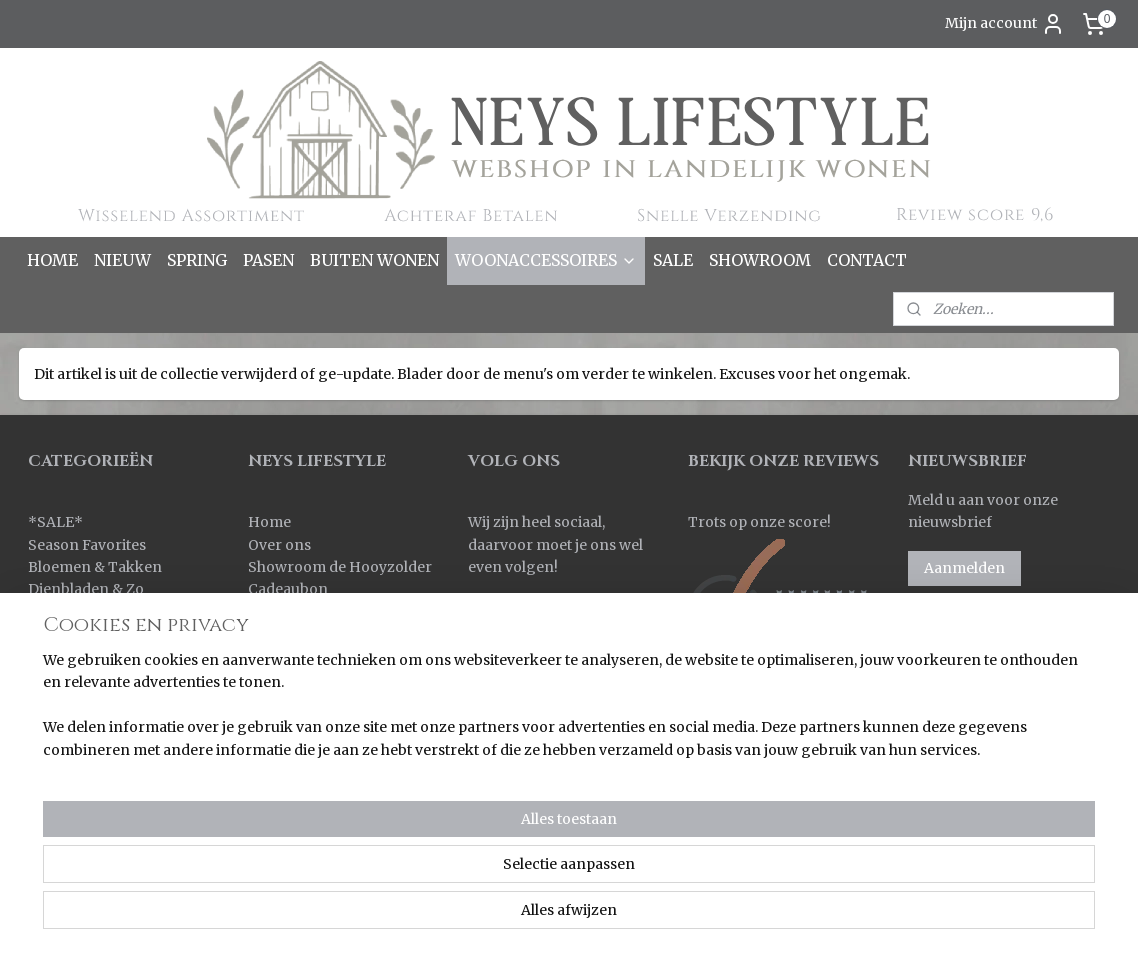 This screenshot has height=953, width=1138. Describe the element at coordinates (279, 545) in the screenshot. I see `Over ons` at that location.